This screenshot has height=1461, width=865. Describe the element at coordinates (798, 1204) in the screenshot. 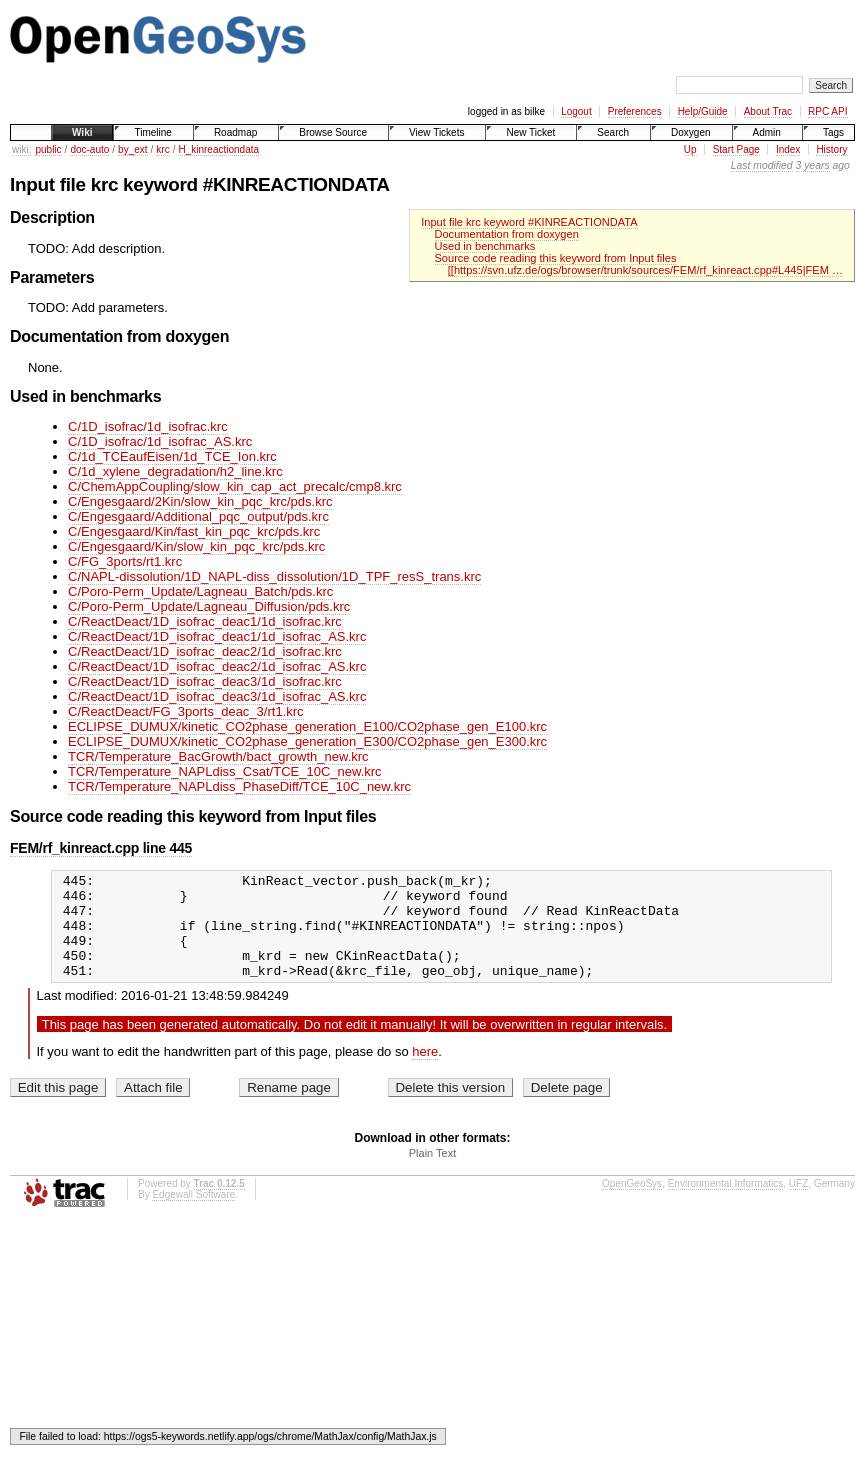

I see `UFZ` at that location.